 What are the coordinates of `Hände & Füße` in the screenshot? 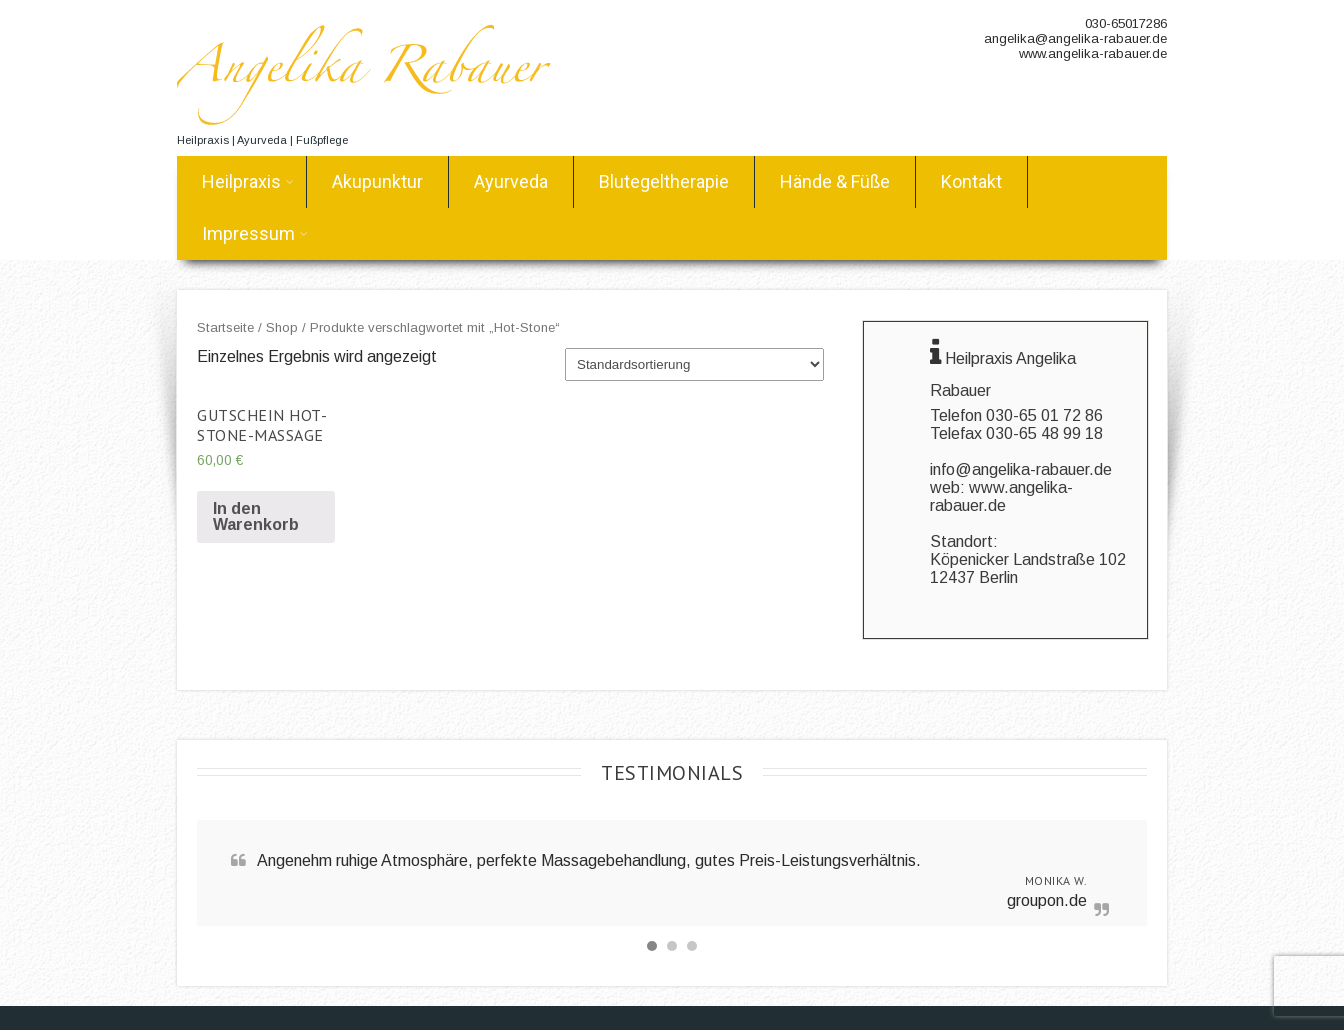 It's located at (835, 181).